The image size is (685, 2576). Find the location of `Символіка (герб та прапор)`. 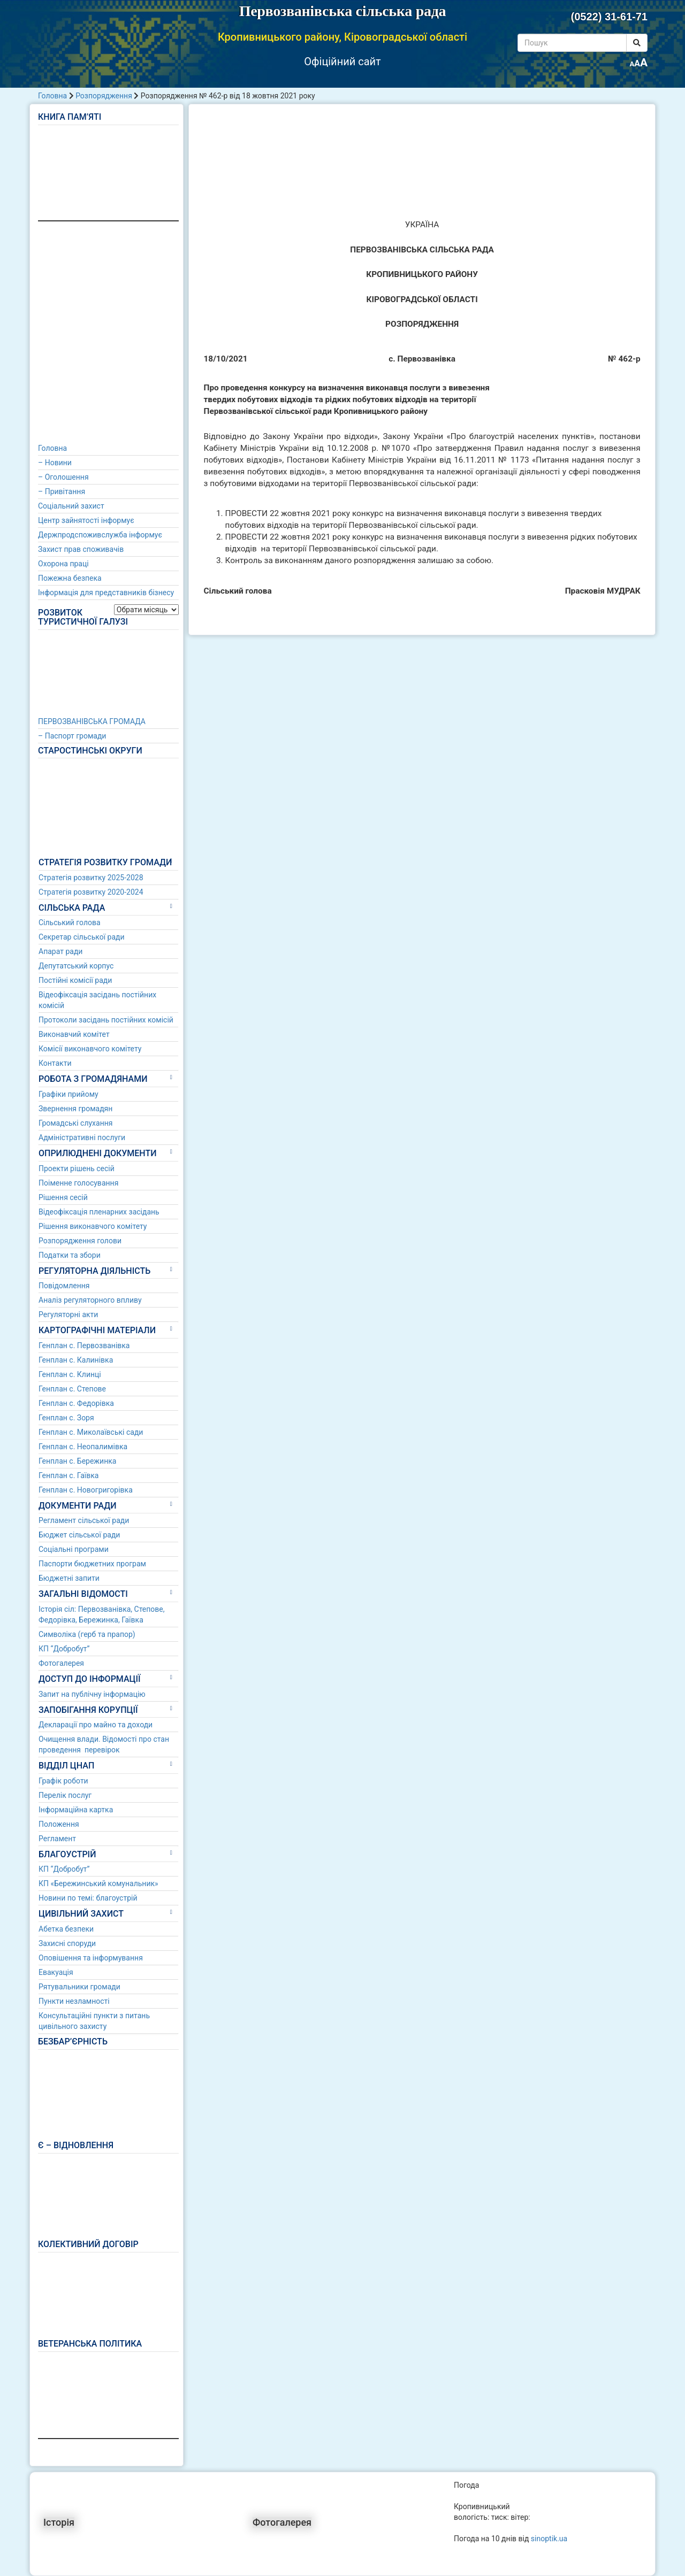

Символіка (герб та прапор) is located at coordinates (87, 1634).